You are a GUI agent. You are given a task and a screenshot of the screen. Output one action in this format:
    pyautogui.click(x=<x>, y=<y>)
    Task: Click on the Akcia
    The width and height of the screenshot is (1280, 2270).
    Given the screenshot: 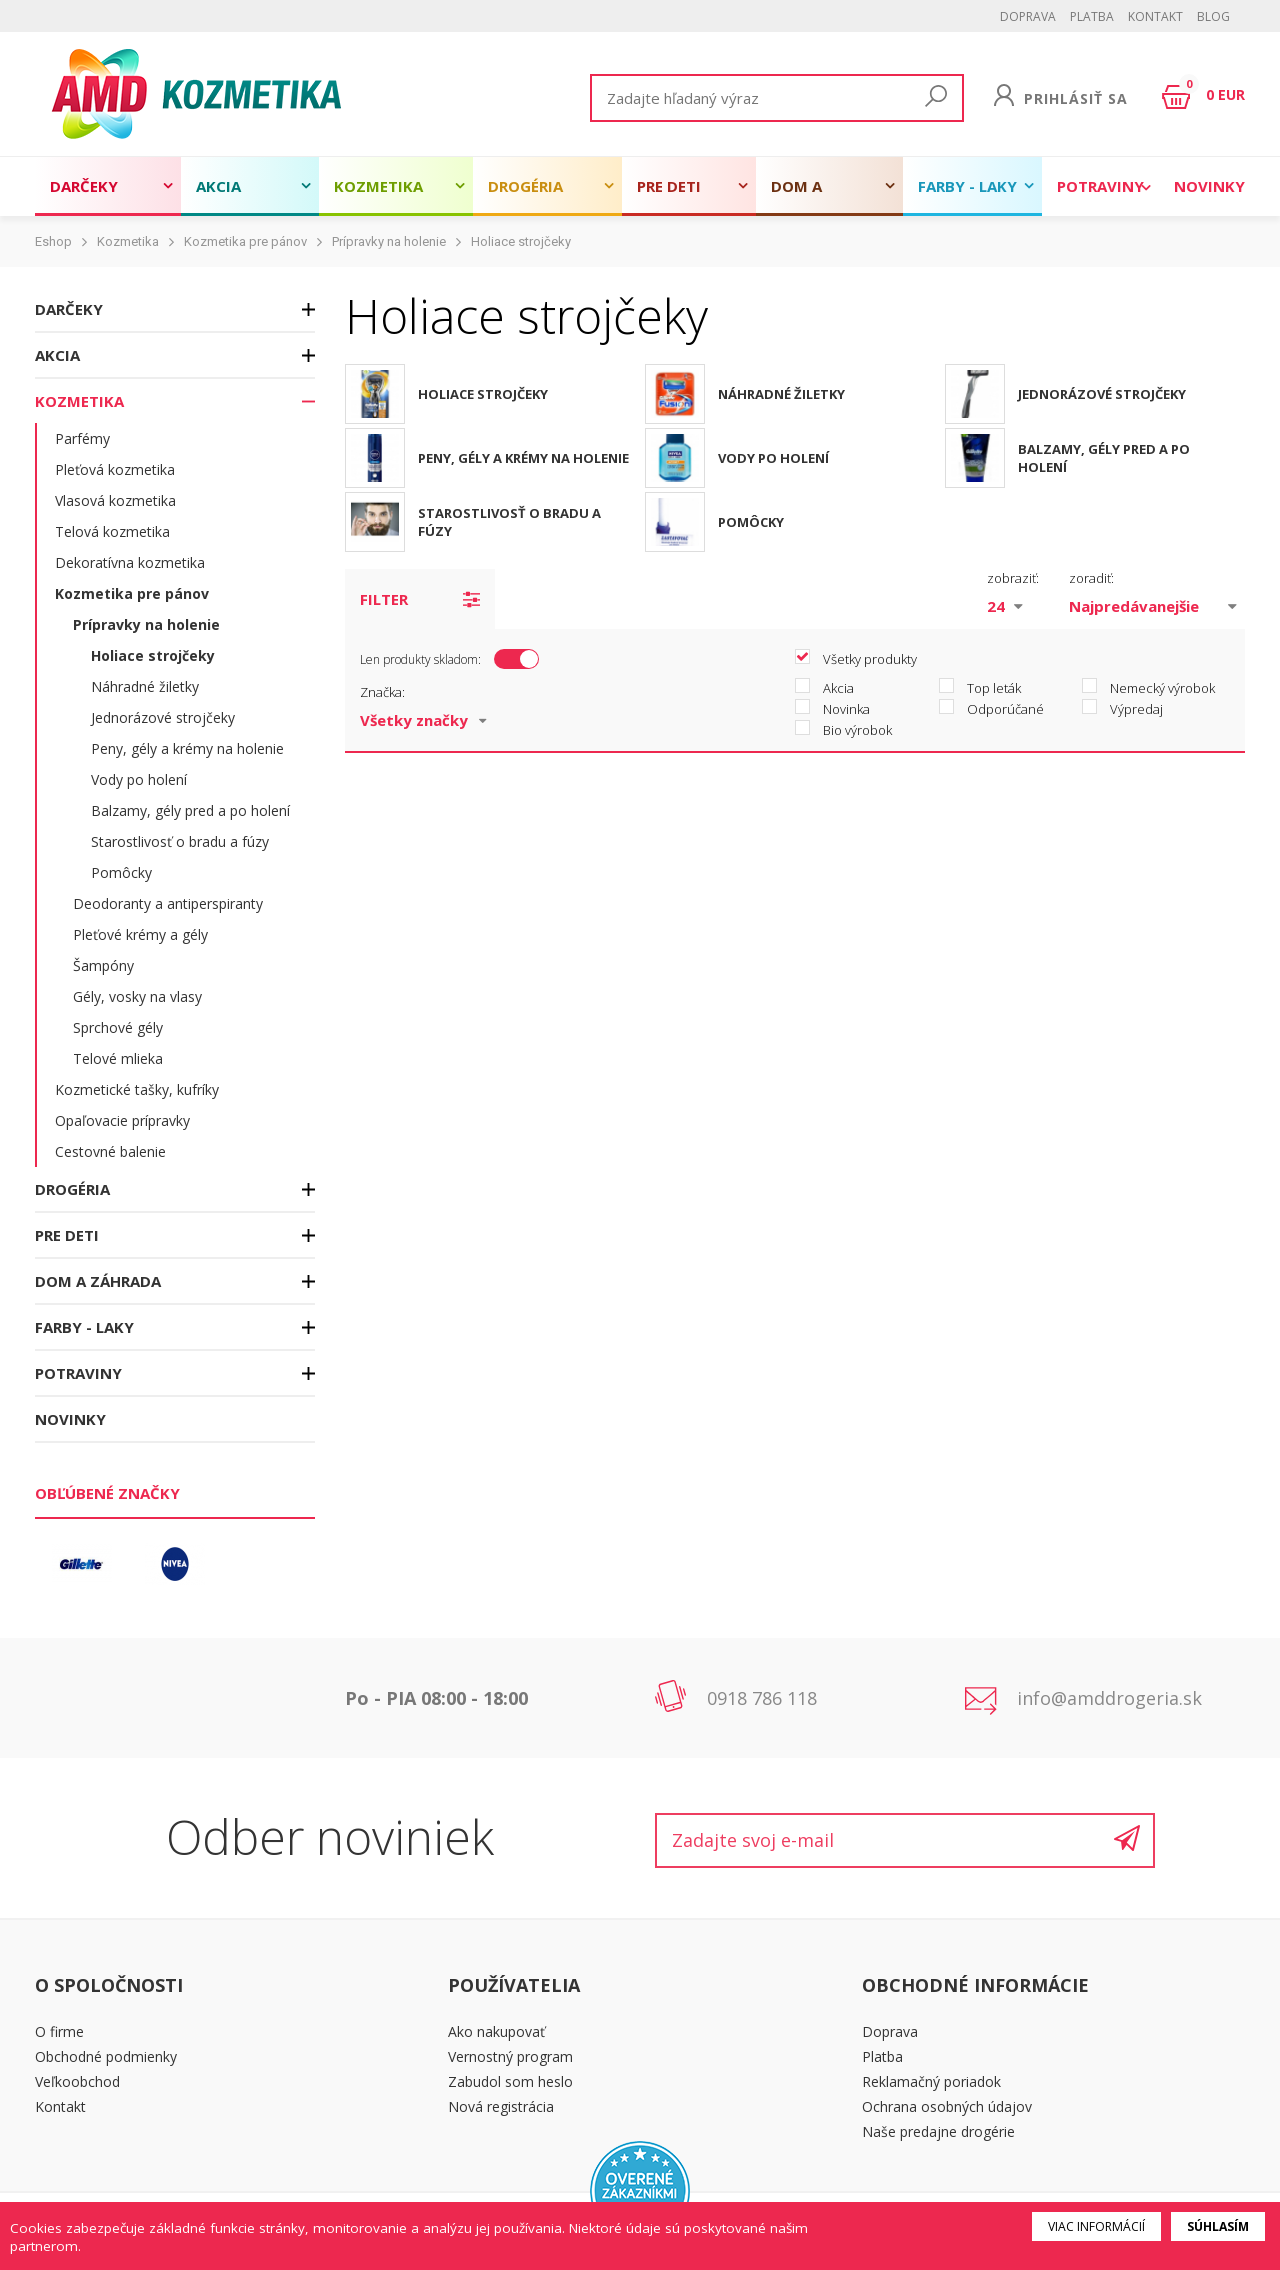 What is the action you would take?
    pyautogui.click(x=218, y=186)
    